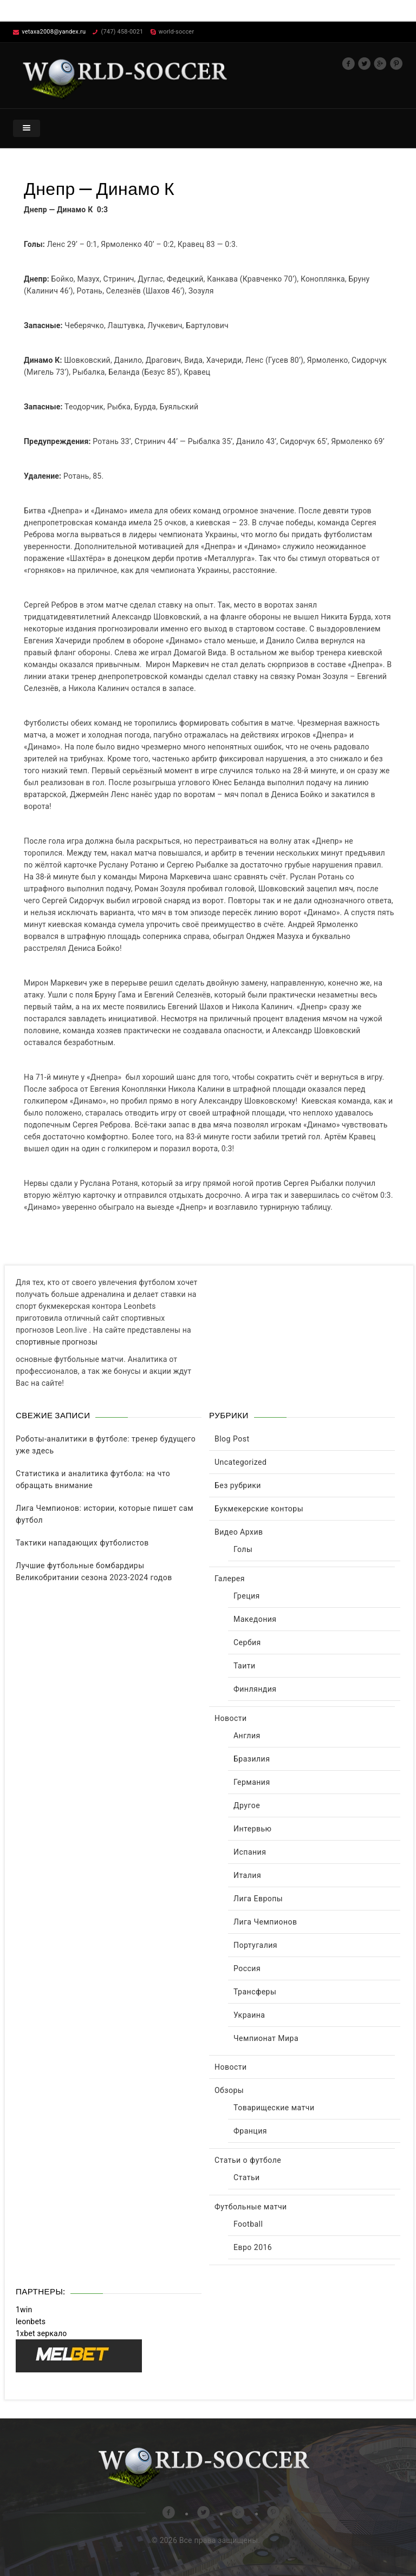  I want to click on Новости, so click(230, 1718).